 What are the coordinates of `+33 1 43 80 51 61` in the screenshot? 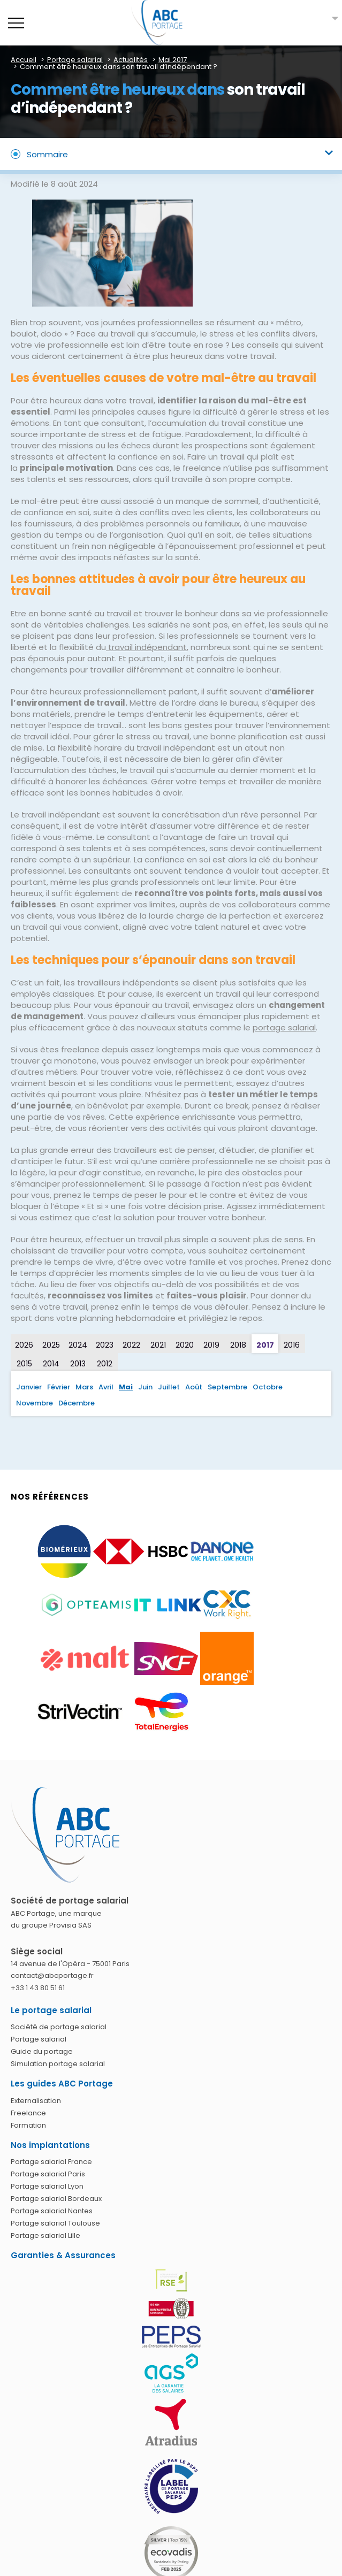 It's located at (38, 1988).